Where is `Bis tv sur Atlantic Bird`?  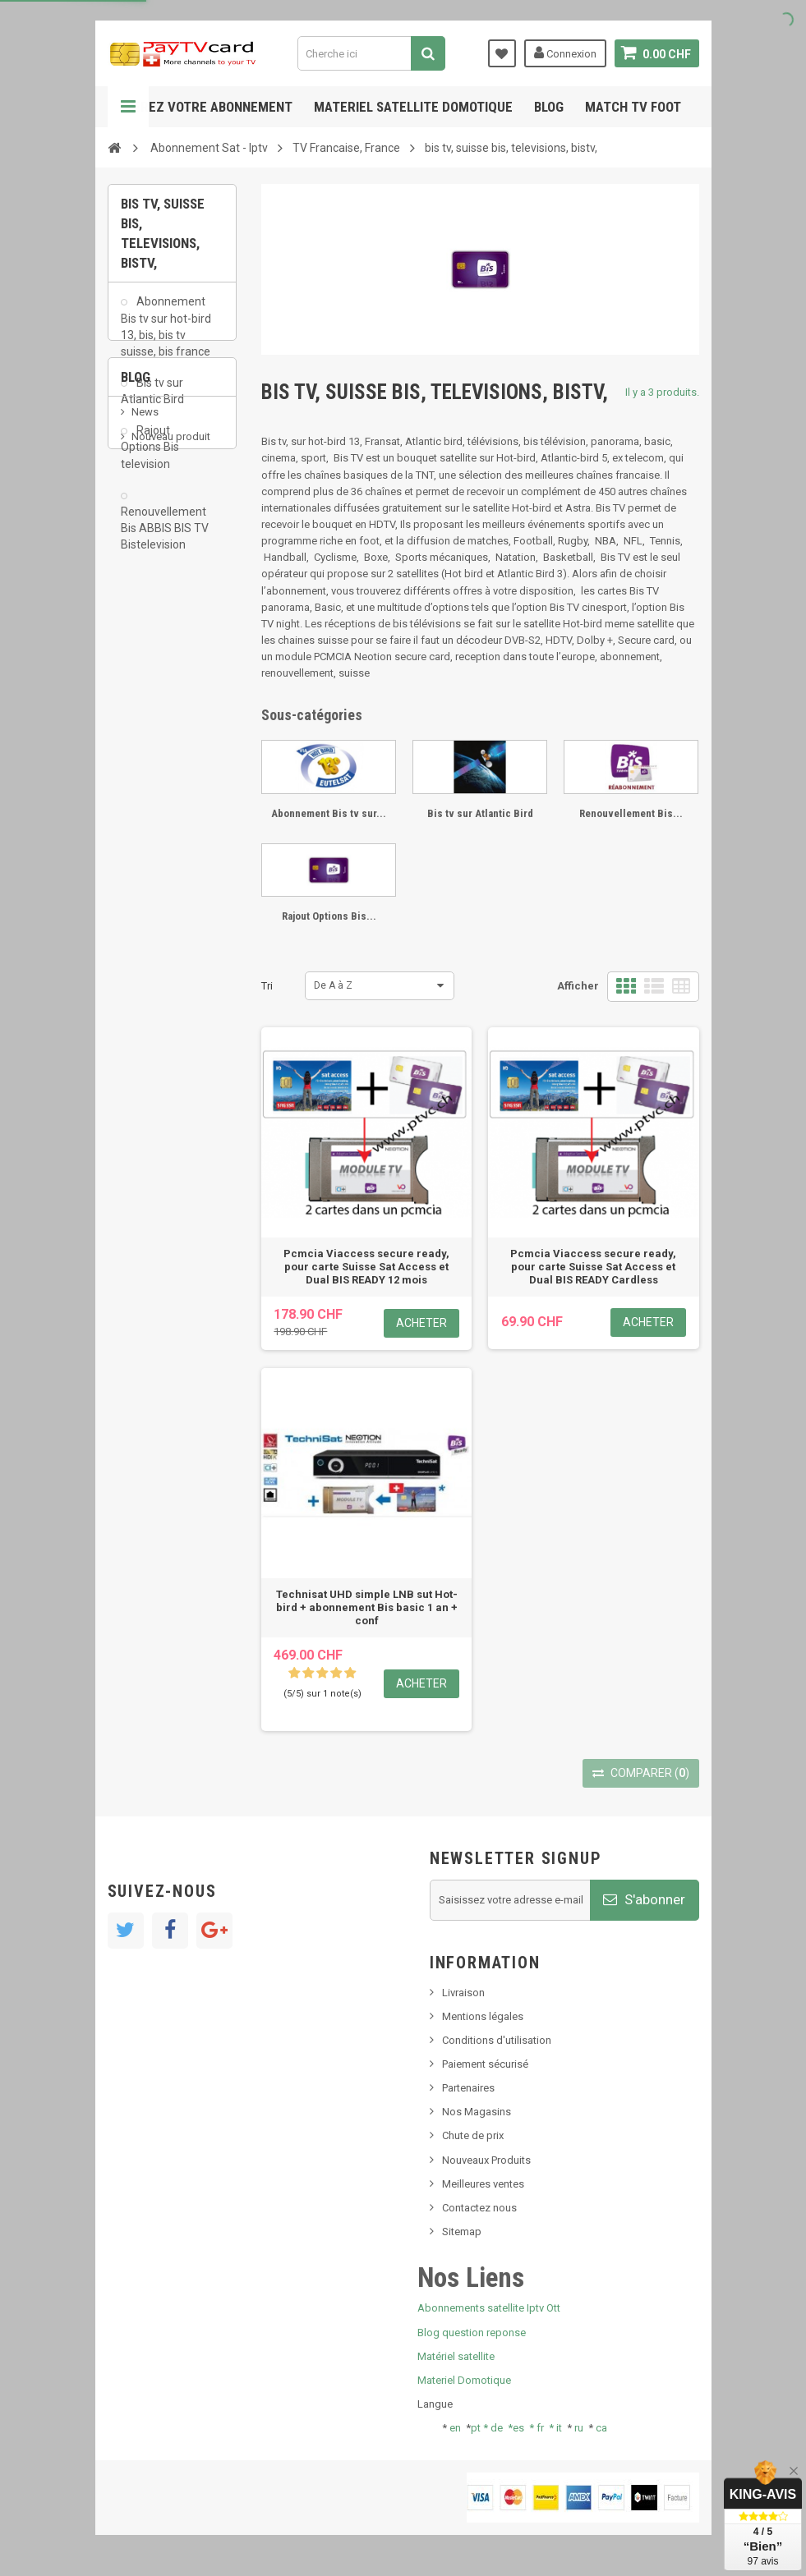 Bis tv sur Atlantic Bird is located at coordinates (152, 400).